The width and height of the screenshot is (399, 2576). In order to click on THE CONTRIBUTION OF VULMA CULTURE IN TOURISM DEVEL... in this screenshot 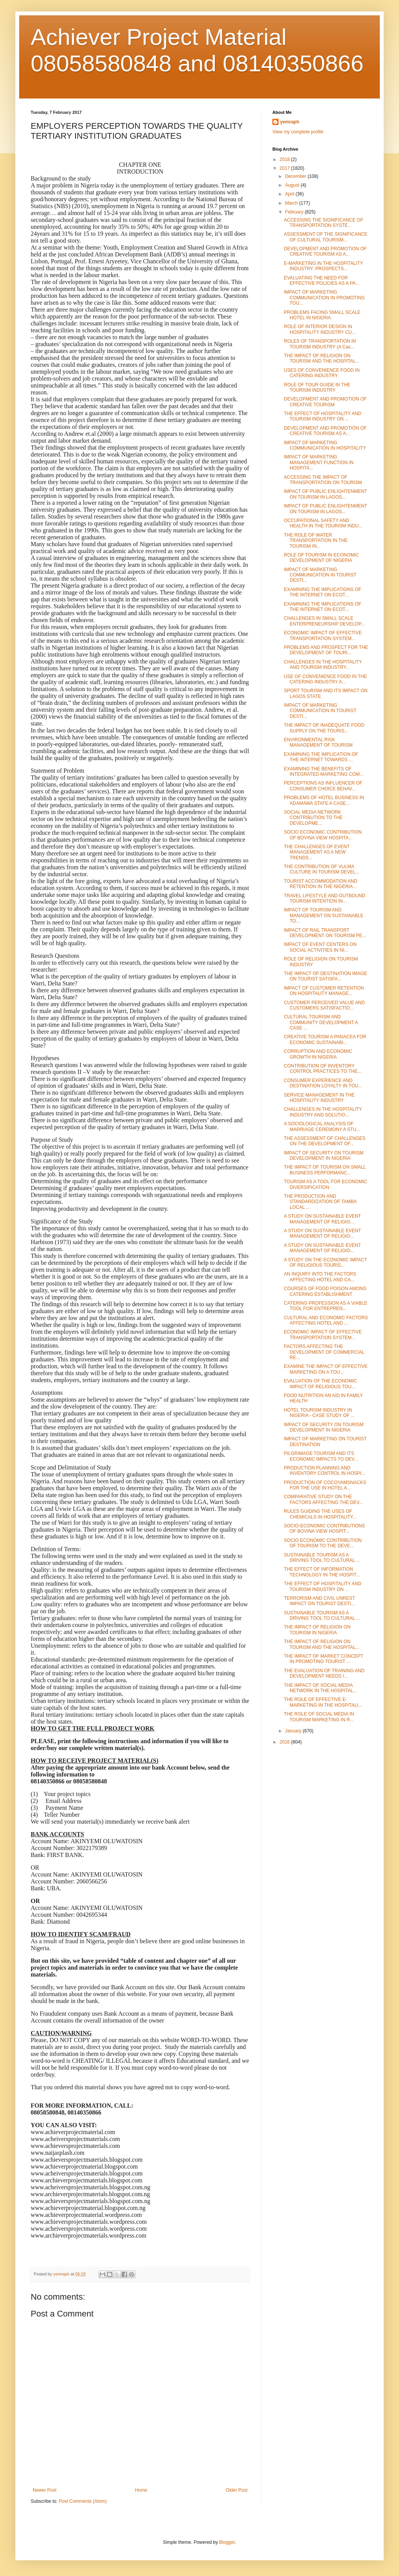, I will do `click(321, 869)`.